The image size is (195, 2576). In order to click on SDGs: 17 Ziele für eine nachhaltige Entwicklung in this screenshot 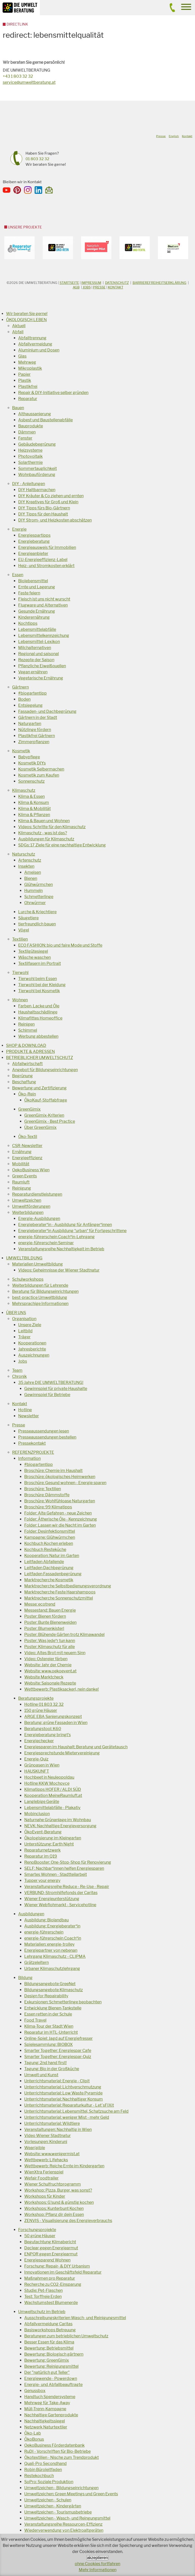, I will do `click(62, 845)`.